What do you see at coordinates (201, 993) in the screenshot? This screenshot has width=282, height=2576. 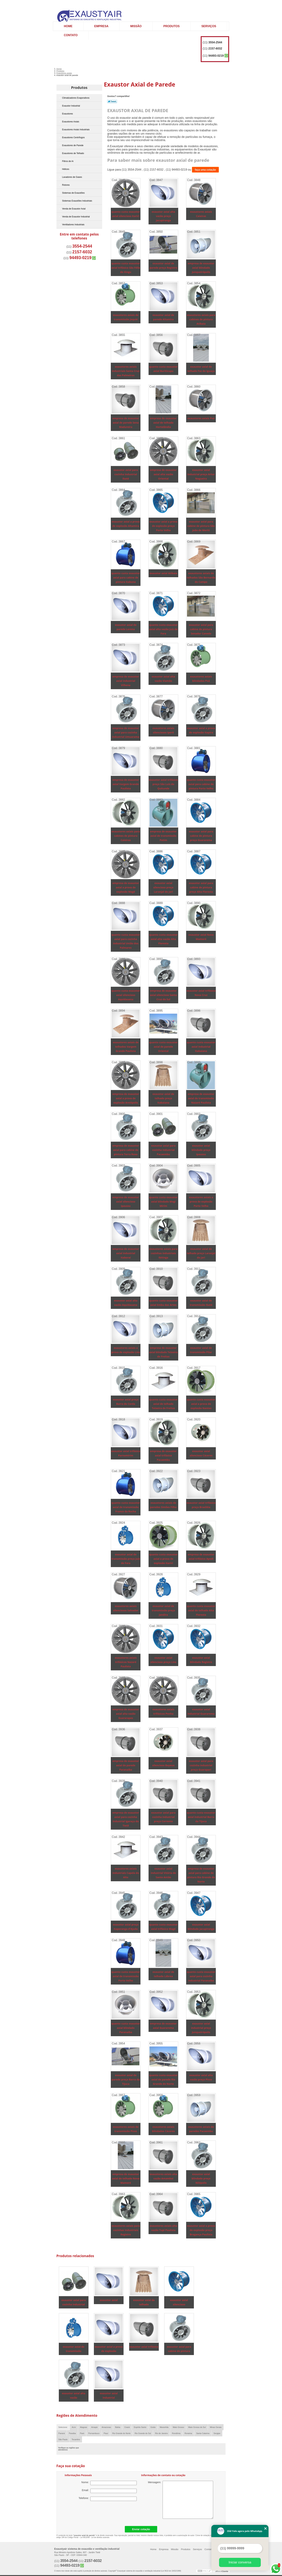 I see `exaustor axial trifásico Nova Cruz` at bounding box center [201, 993].